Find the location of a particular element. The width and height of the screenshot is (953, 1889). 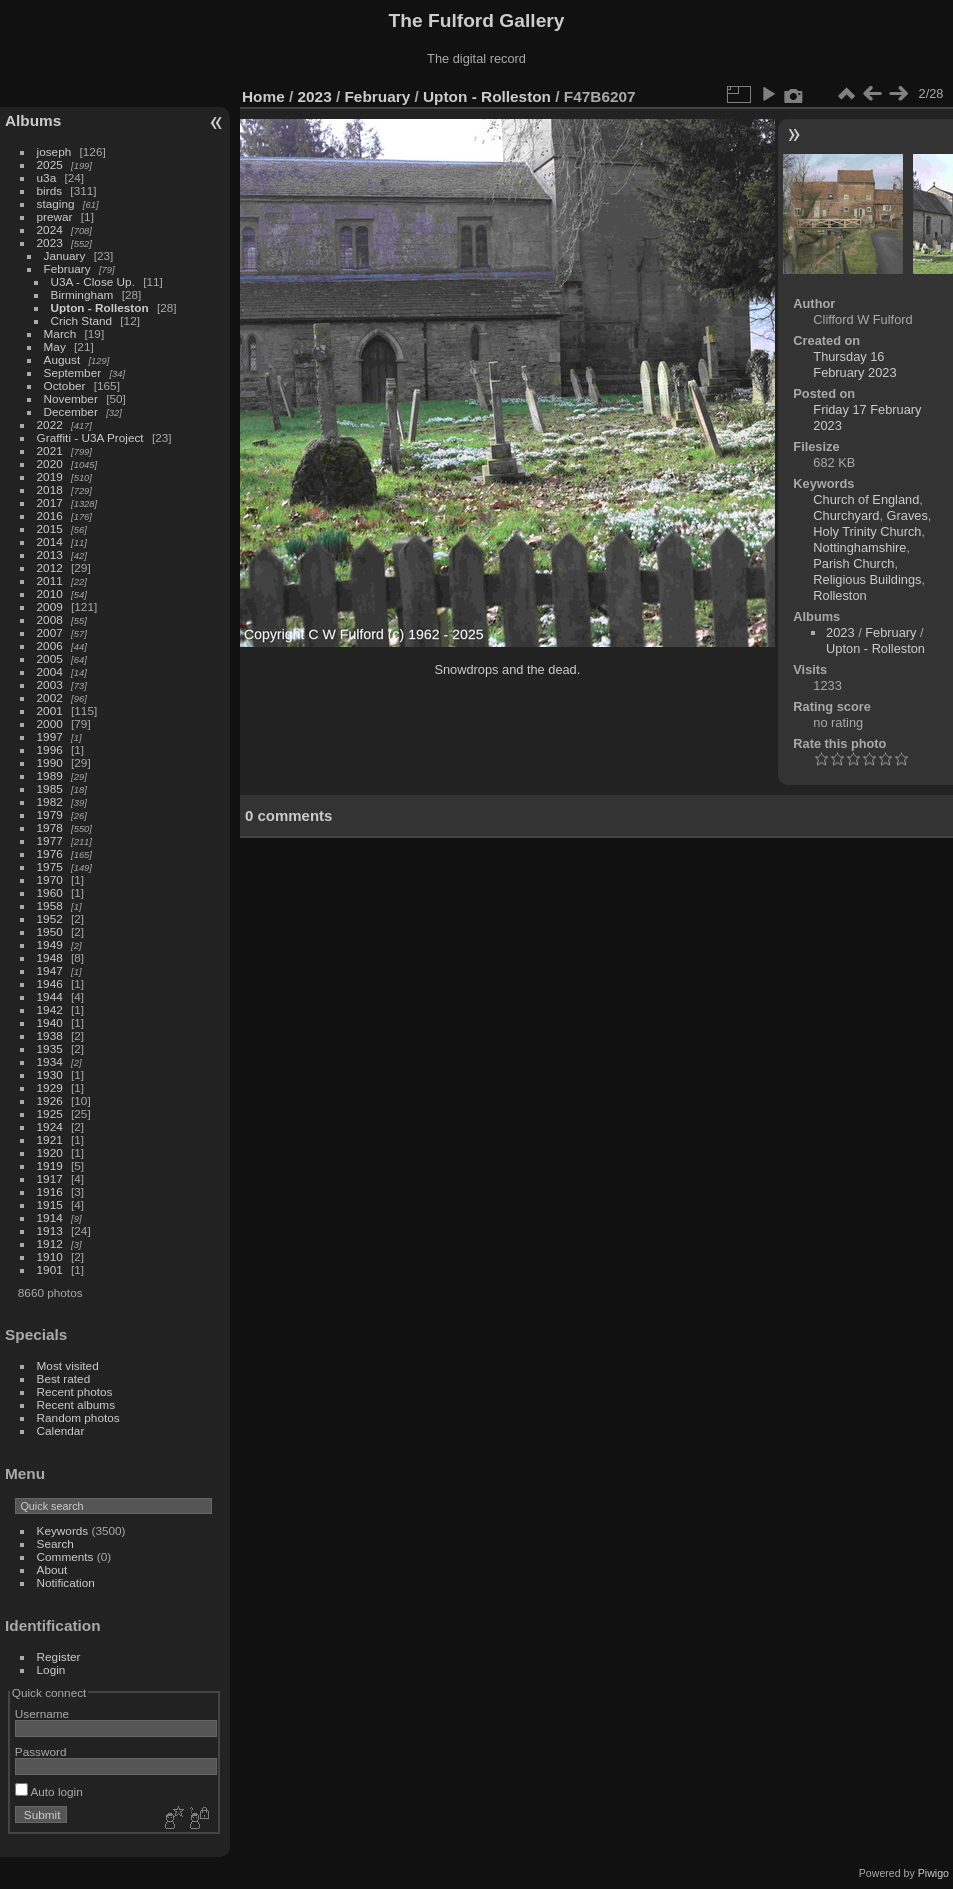

1912 is located at coordinates (50, 1243).